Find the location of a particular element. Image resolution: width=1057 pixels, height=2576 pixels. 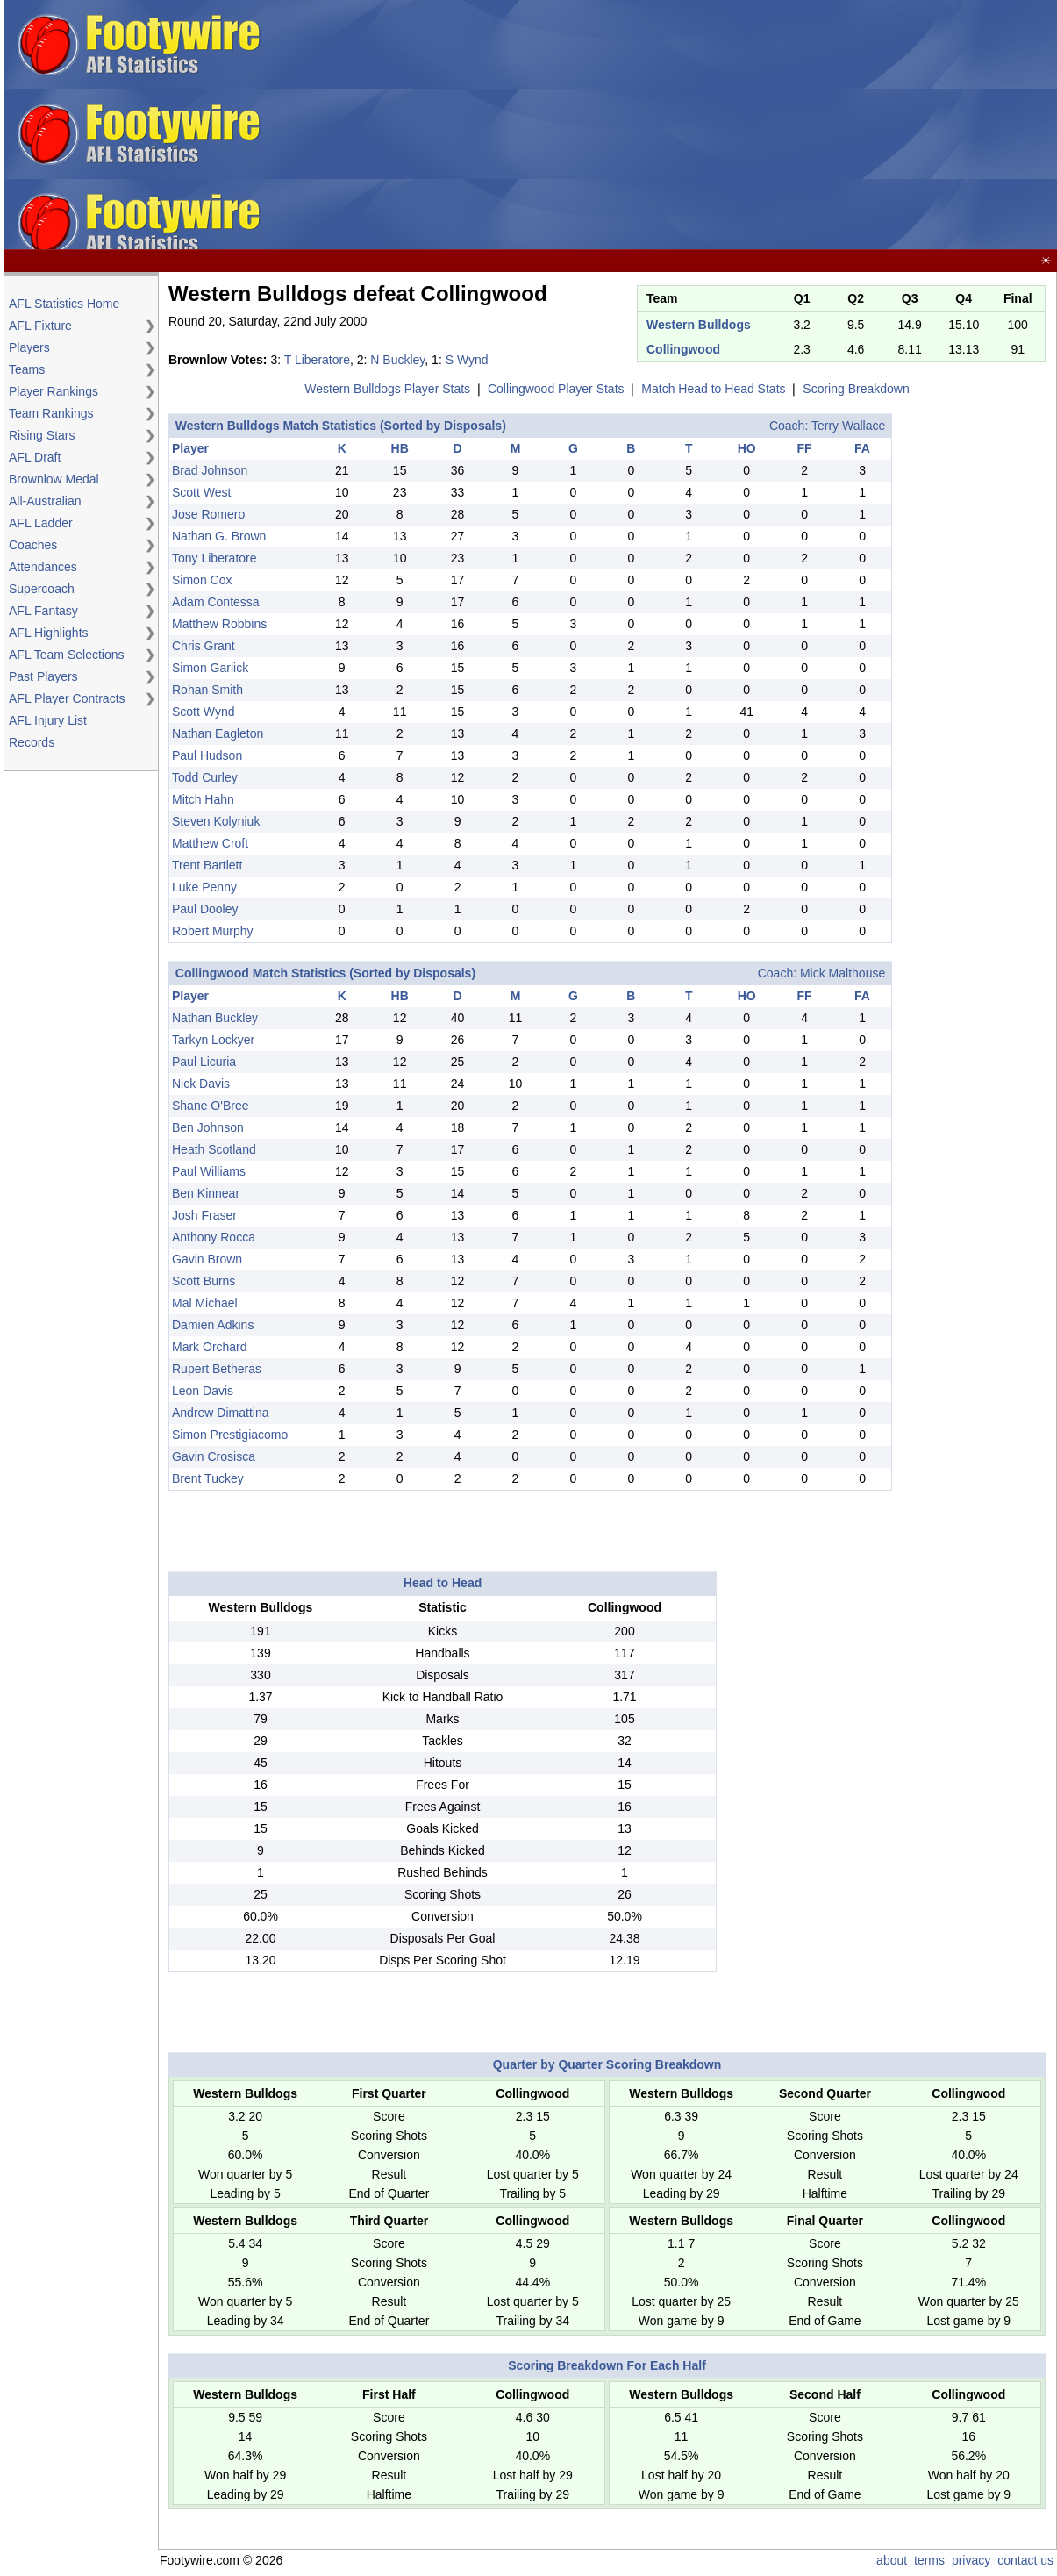

Rohan Smith is located at coordinates (207, 690).